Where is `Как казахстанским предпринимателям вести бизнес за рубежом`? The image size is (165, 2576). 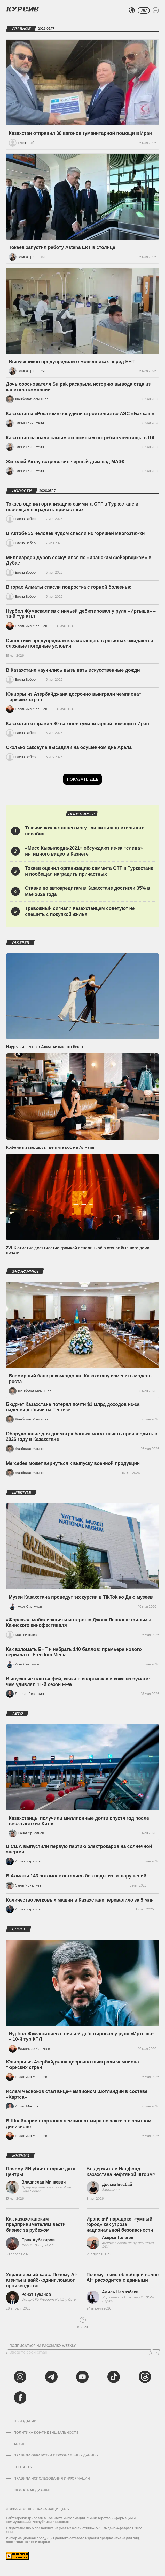 Как казахстанским предпринимателям вести бизнес за рубежом is located at coordinates (36, 2224).